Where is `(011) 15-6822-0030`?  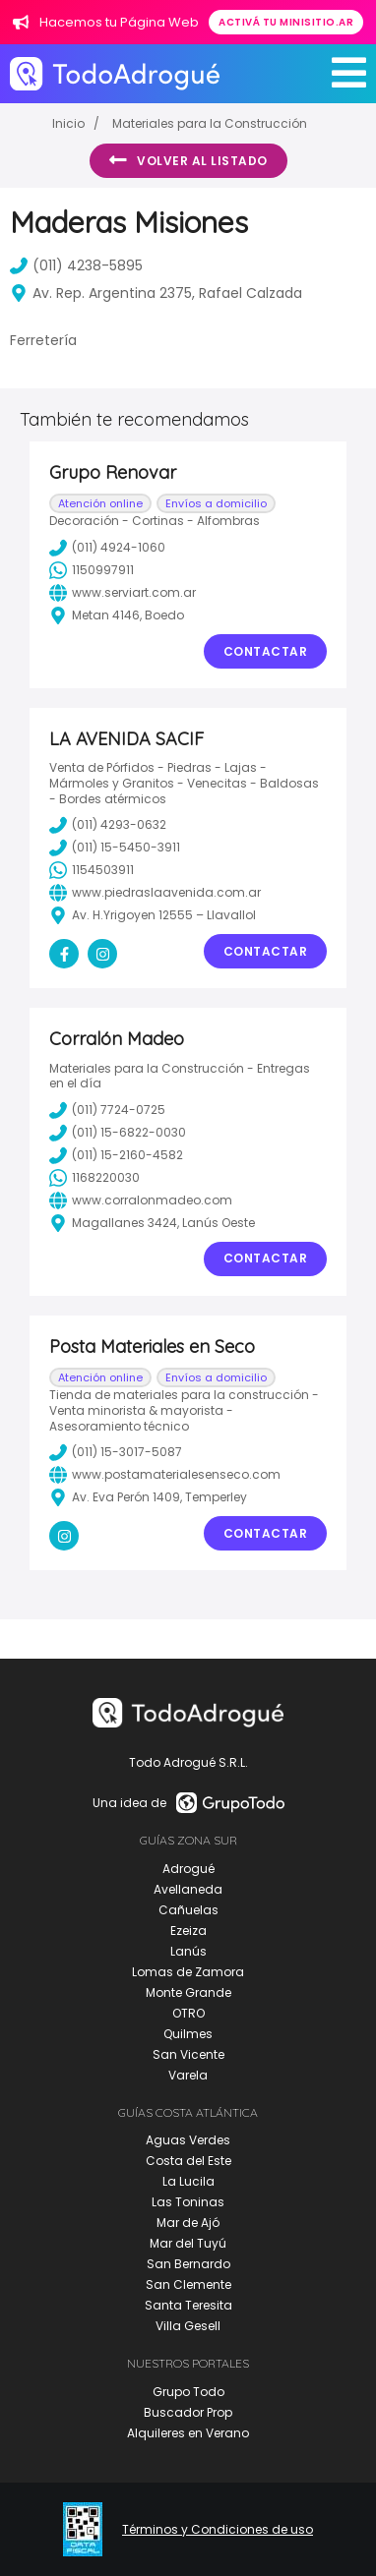
(011) 15-6822-0030 is located at coordinates (117, 1133).